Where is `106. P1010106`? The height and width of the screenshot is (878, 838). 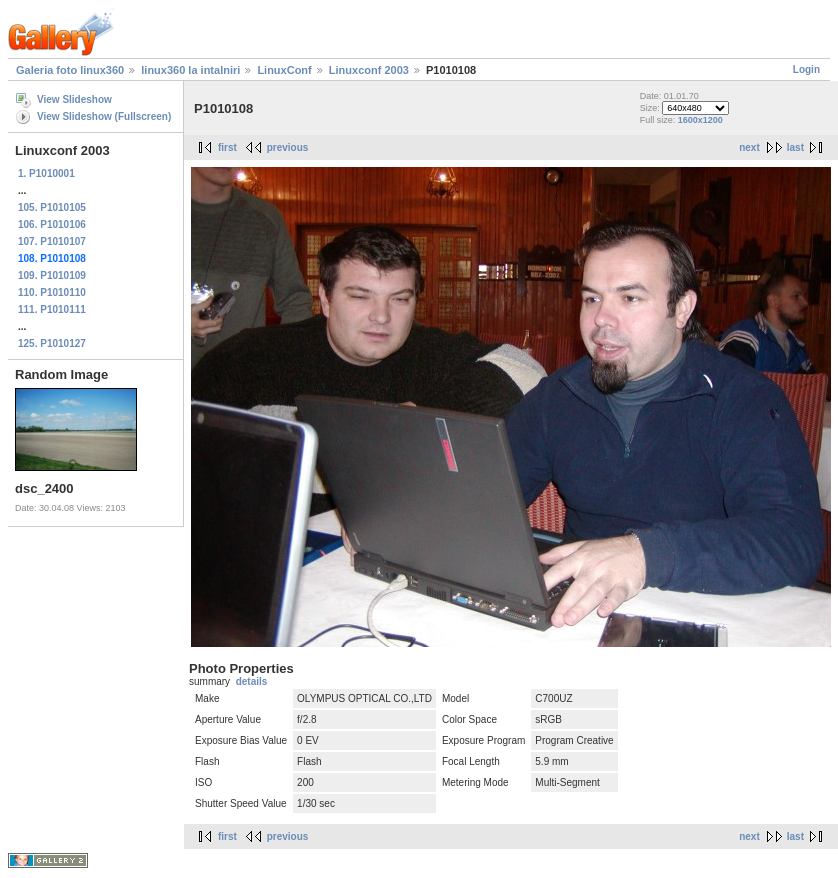
106. P1010106 is located at coordinates (52, 224).